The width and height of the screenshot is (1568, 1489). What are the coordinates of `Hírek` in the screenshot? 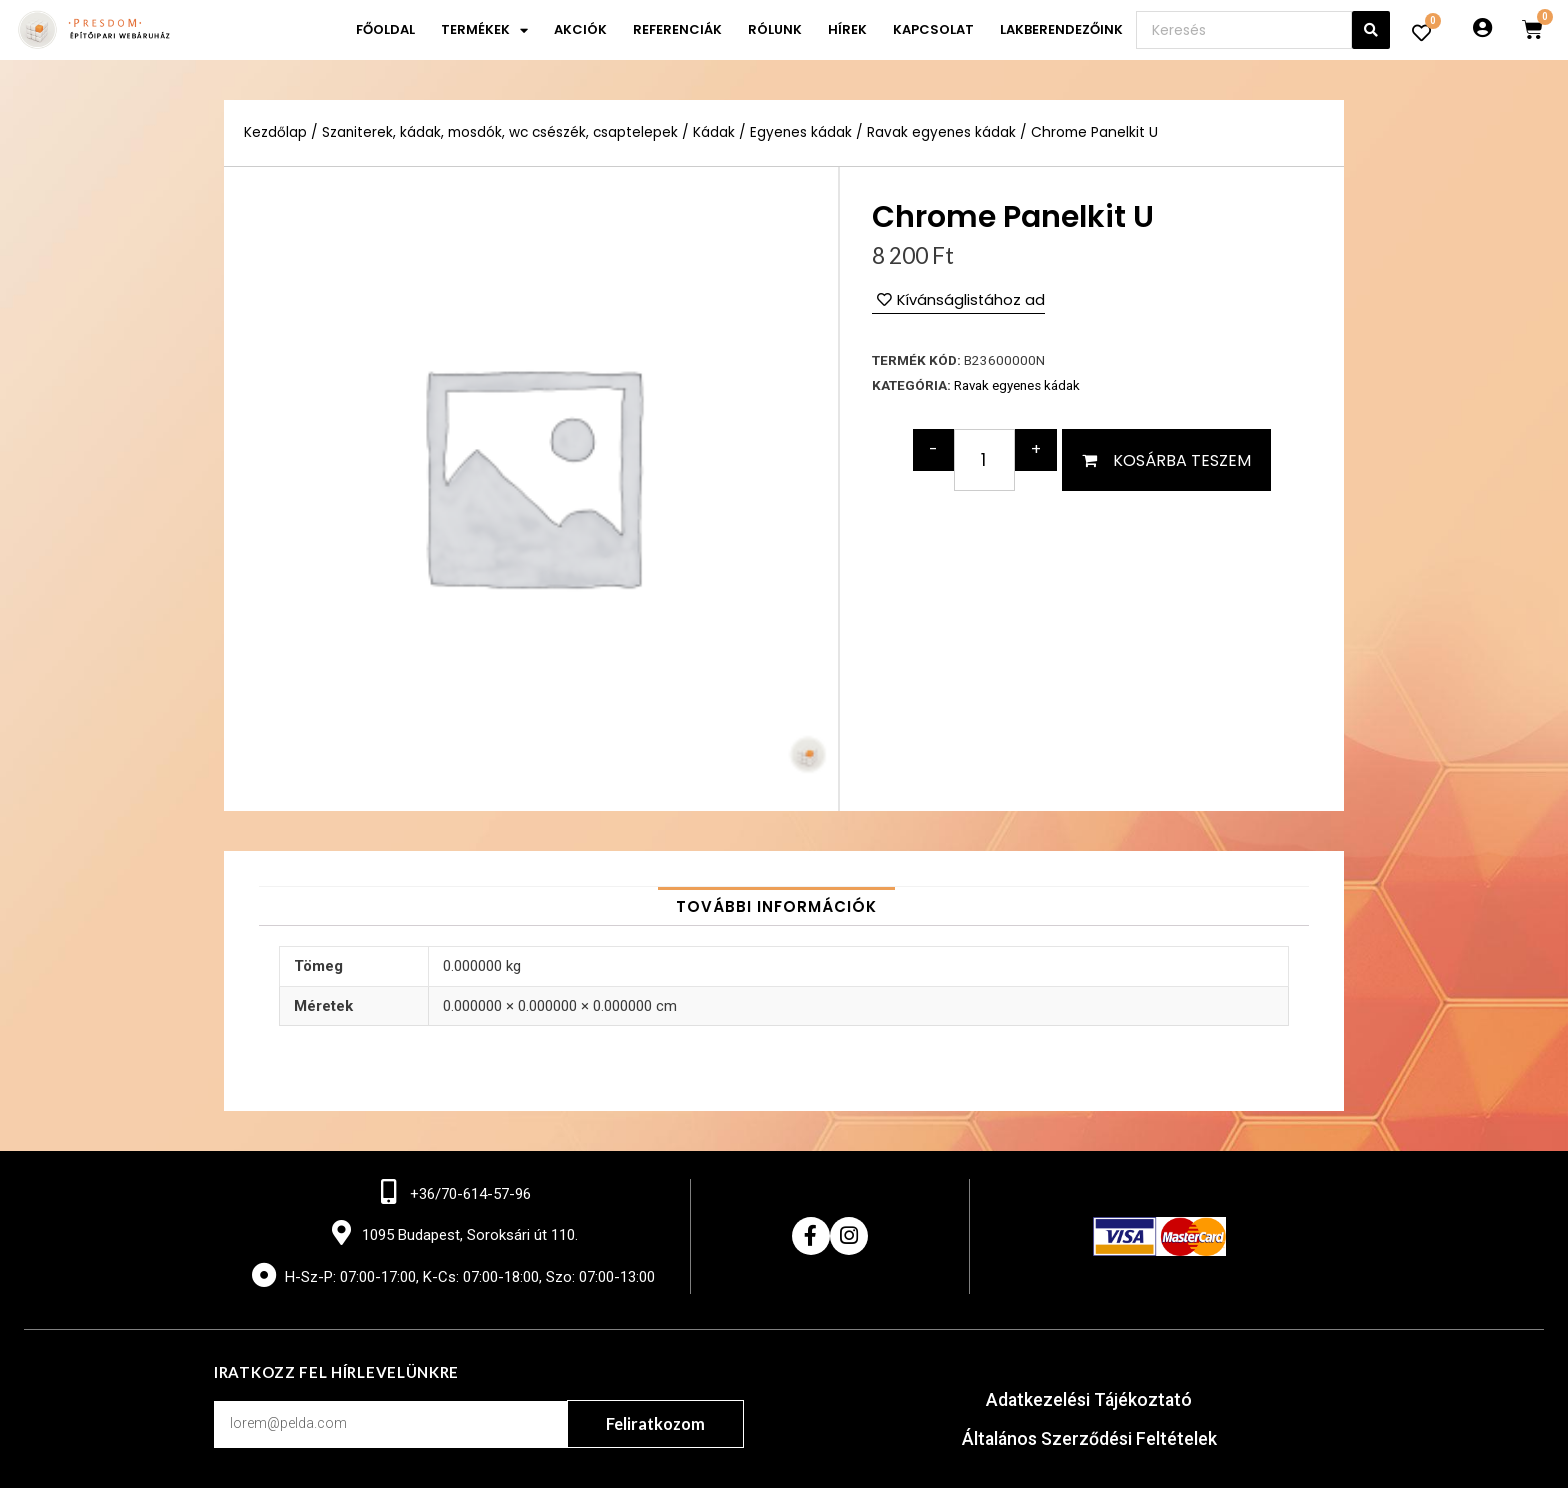 It's located at (847, 29).